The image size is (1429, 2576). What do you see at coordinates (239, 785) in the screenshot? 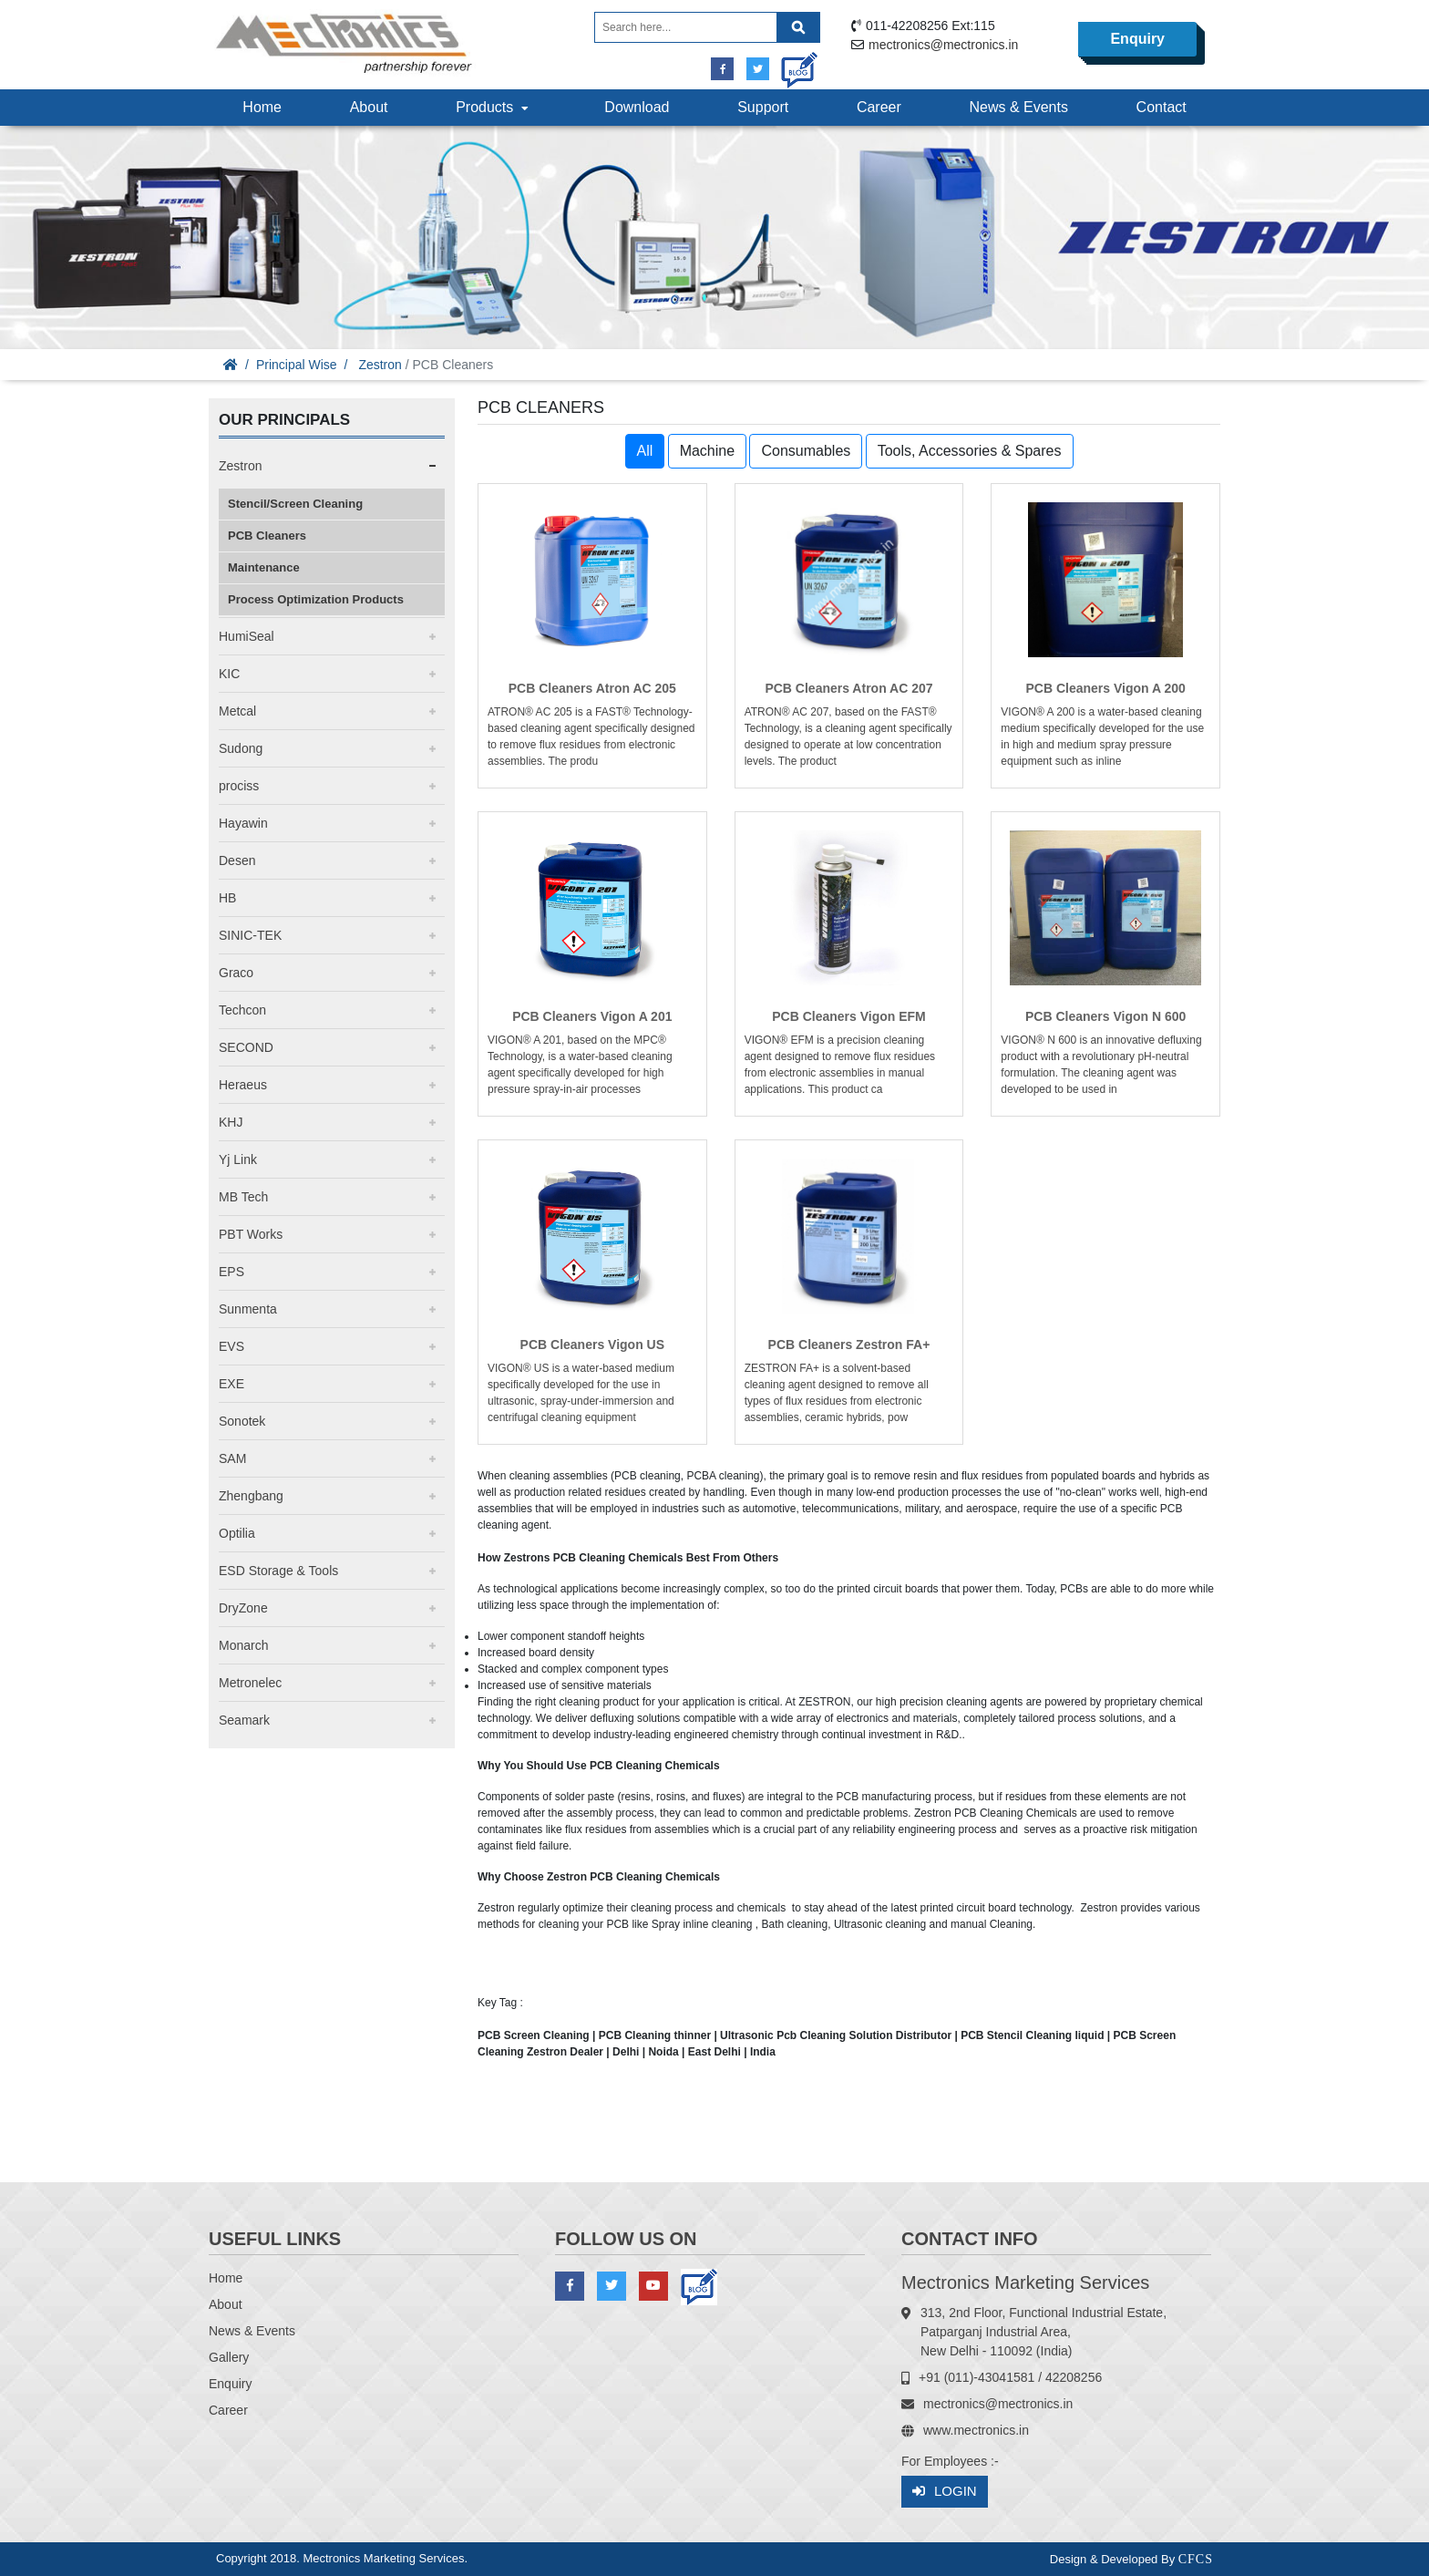
I see `prociss` at bounding box center [239, 785].